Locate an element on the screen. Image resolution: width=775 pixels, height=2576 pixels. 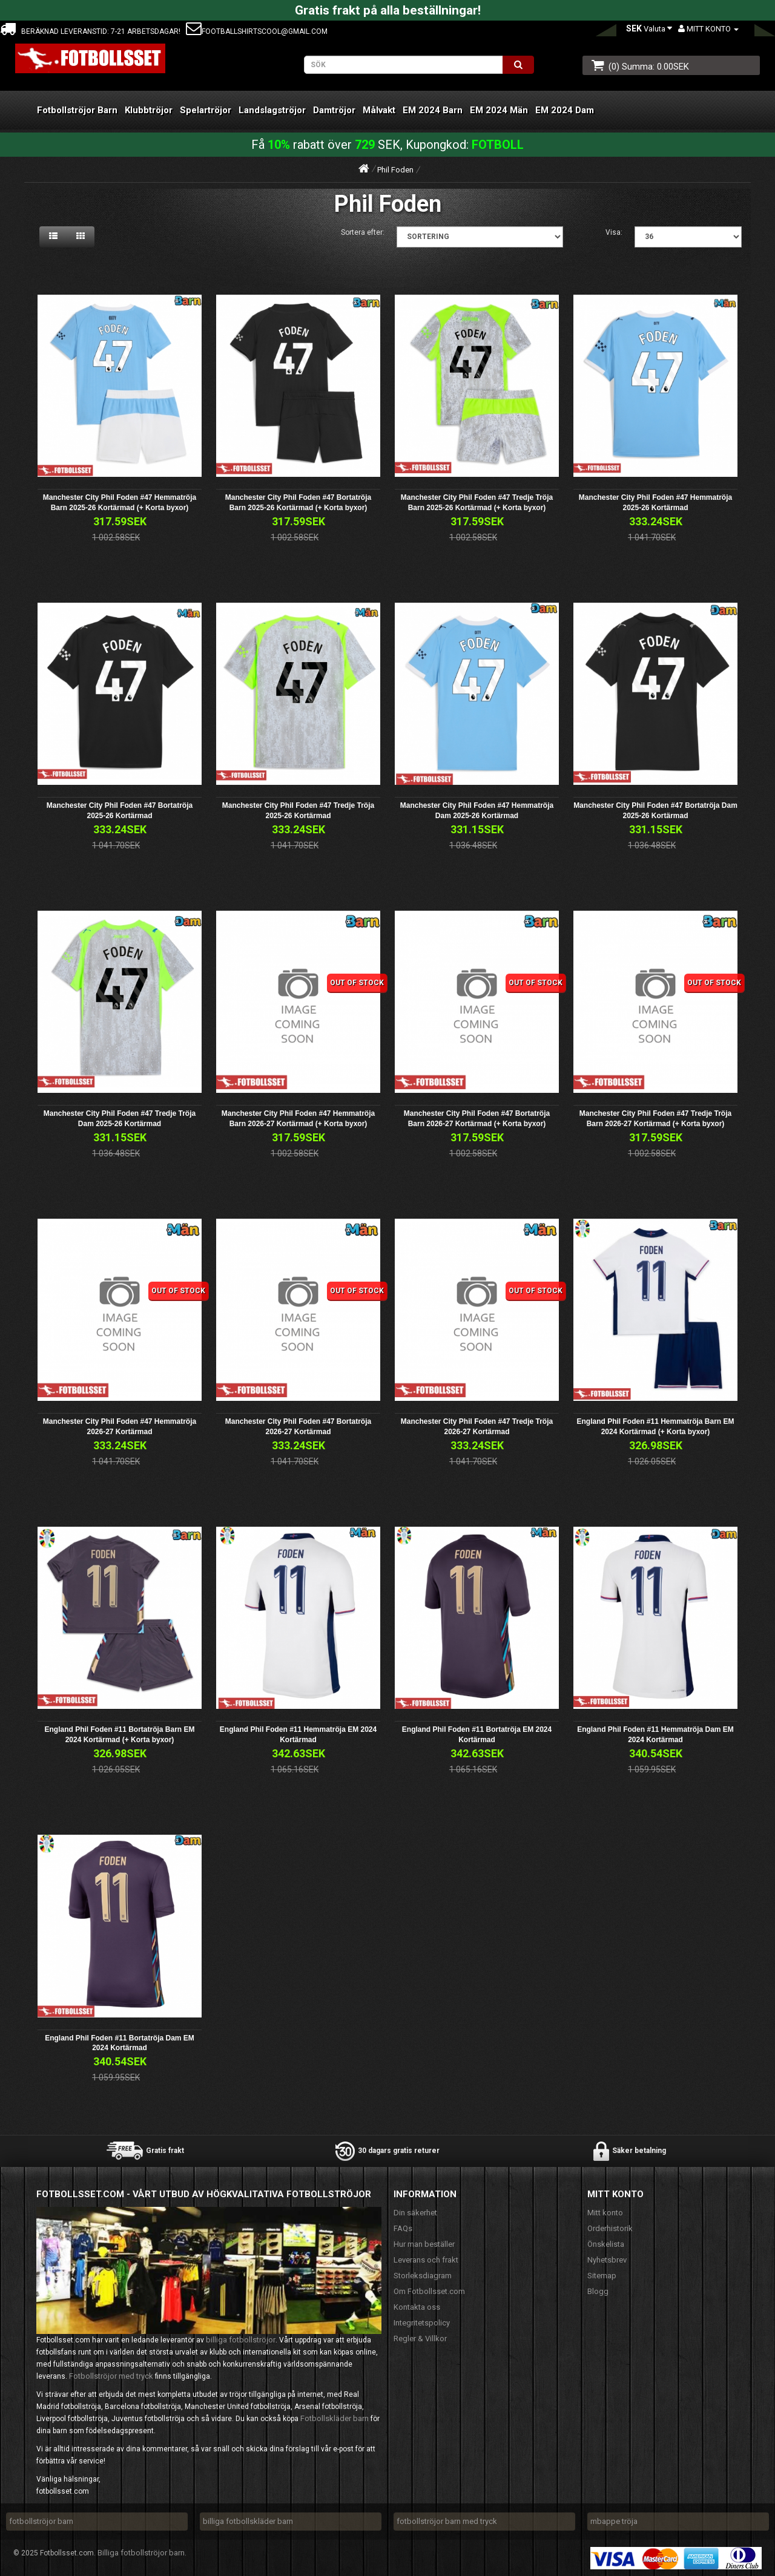
Fotbollströjor Barn is located at coordinates (77, 110).